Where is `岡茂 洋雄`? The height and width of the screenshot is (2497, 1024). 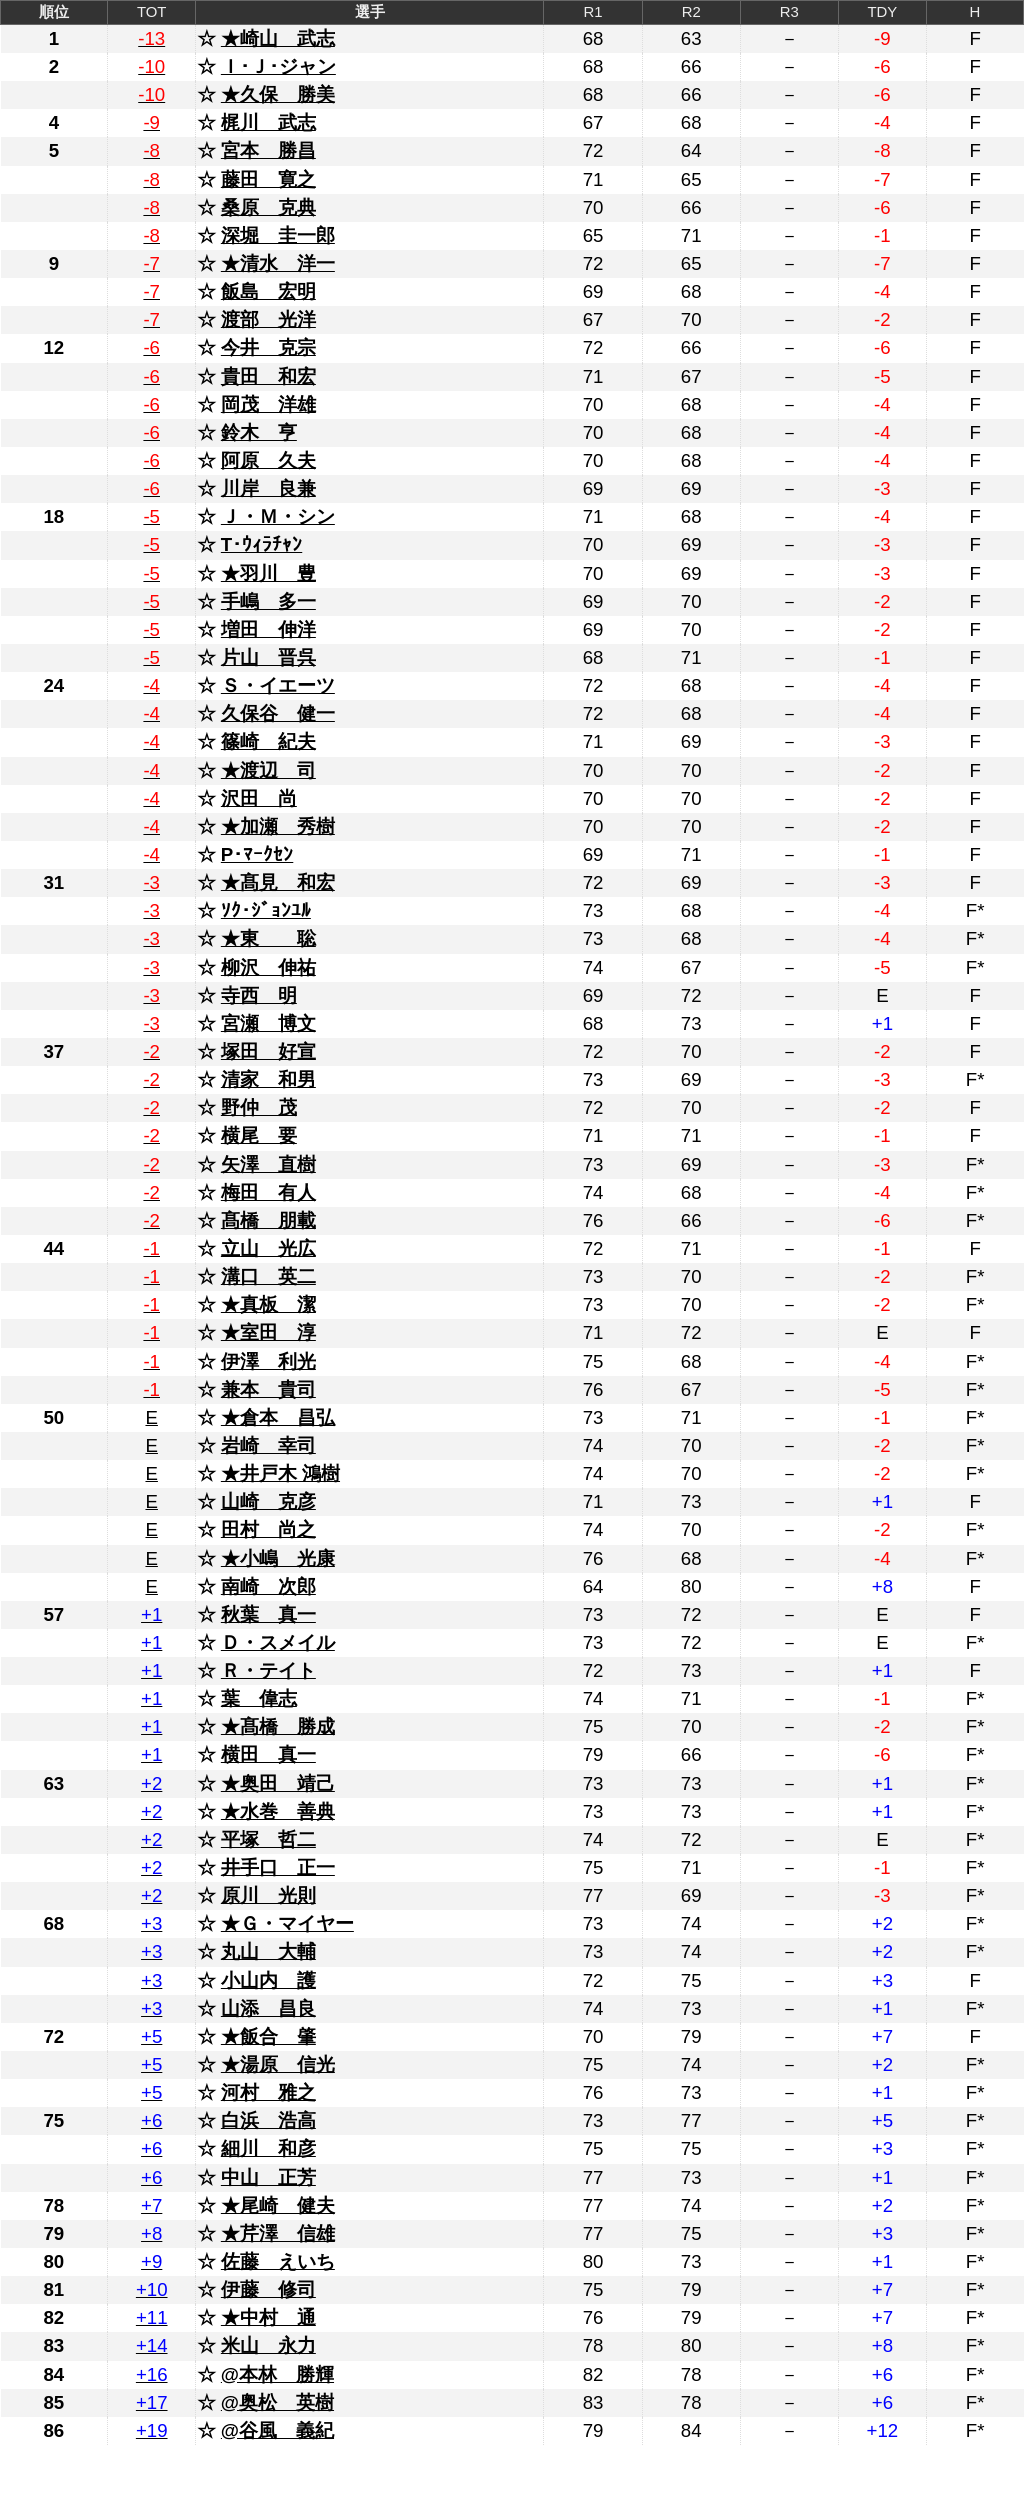 岡茂 洋雄 is located at coordinates (268, 404).